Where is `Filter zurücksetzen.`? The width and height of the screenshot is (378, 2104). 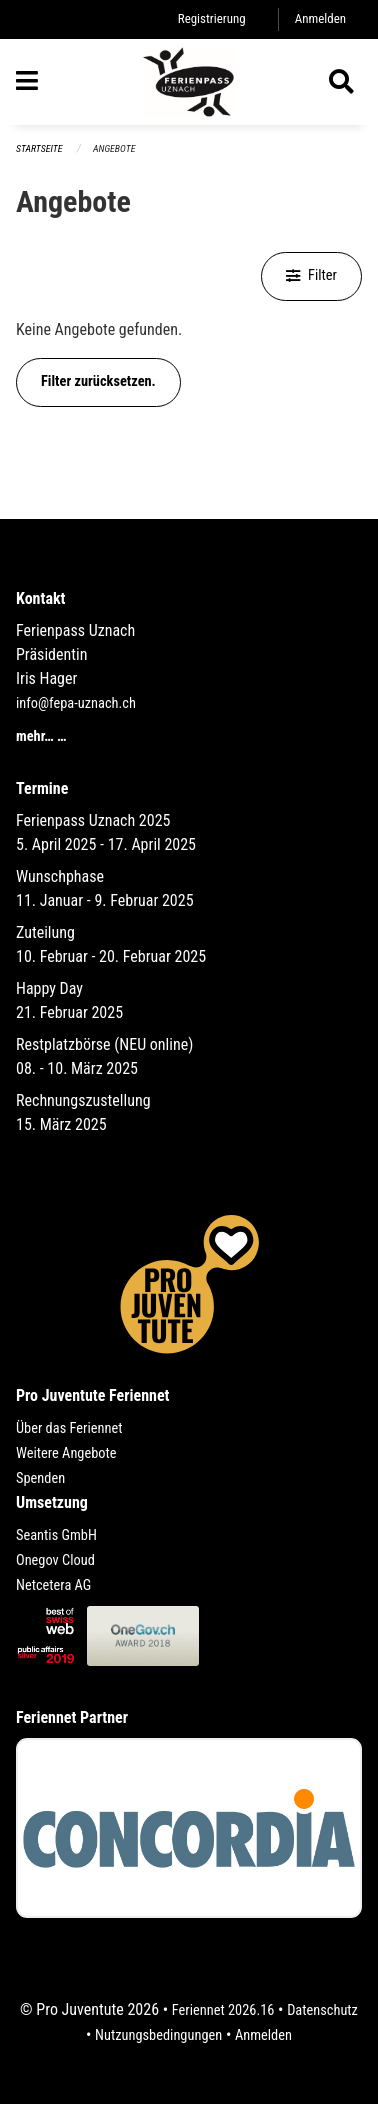 Filter zurücksetzen. is located at coordinates (98, 381).